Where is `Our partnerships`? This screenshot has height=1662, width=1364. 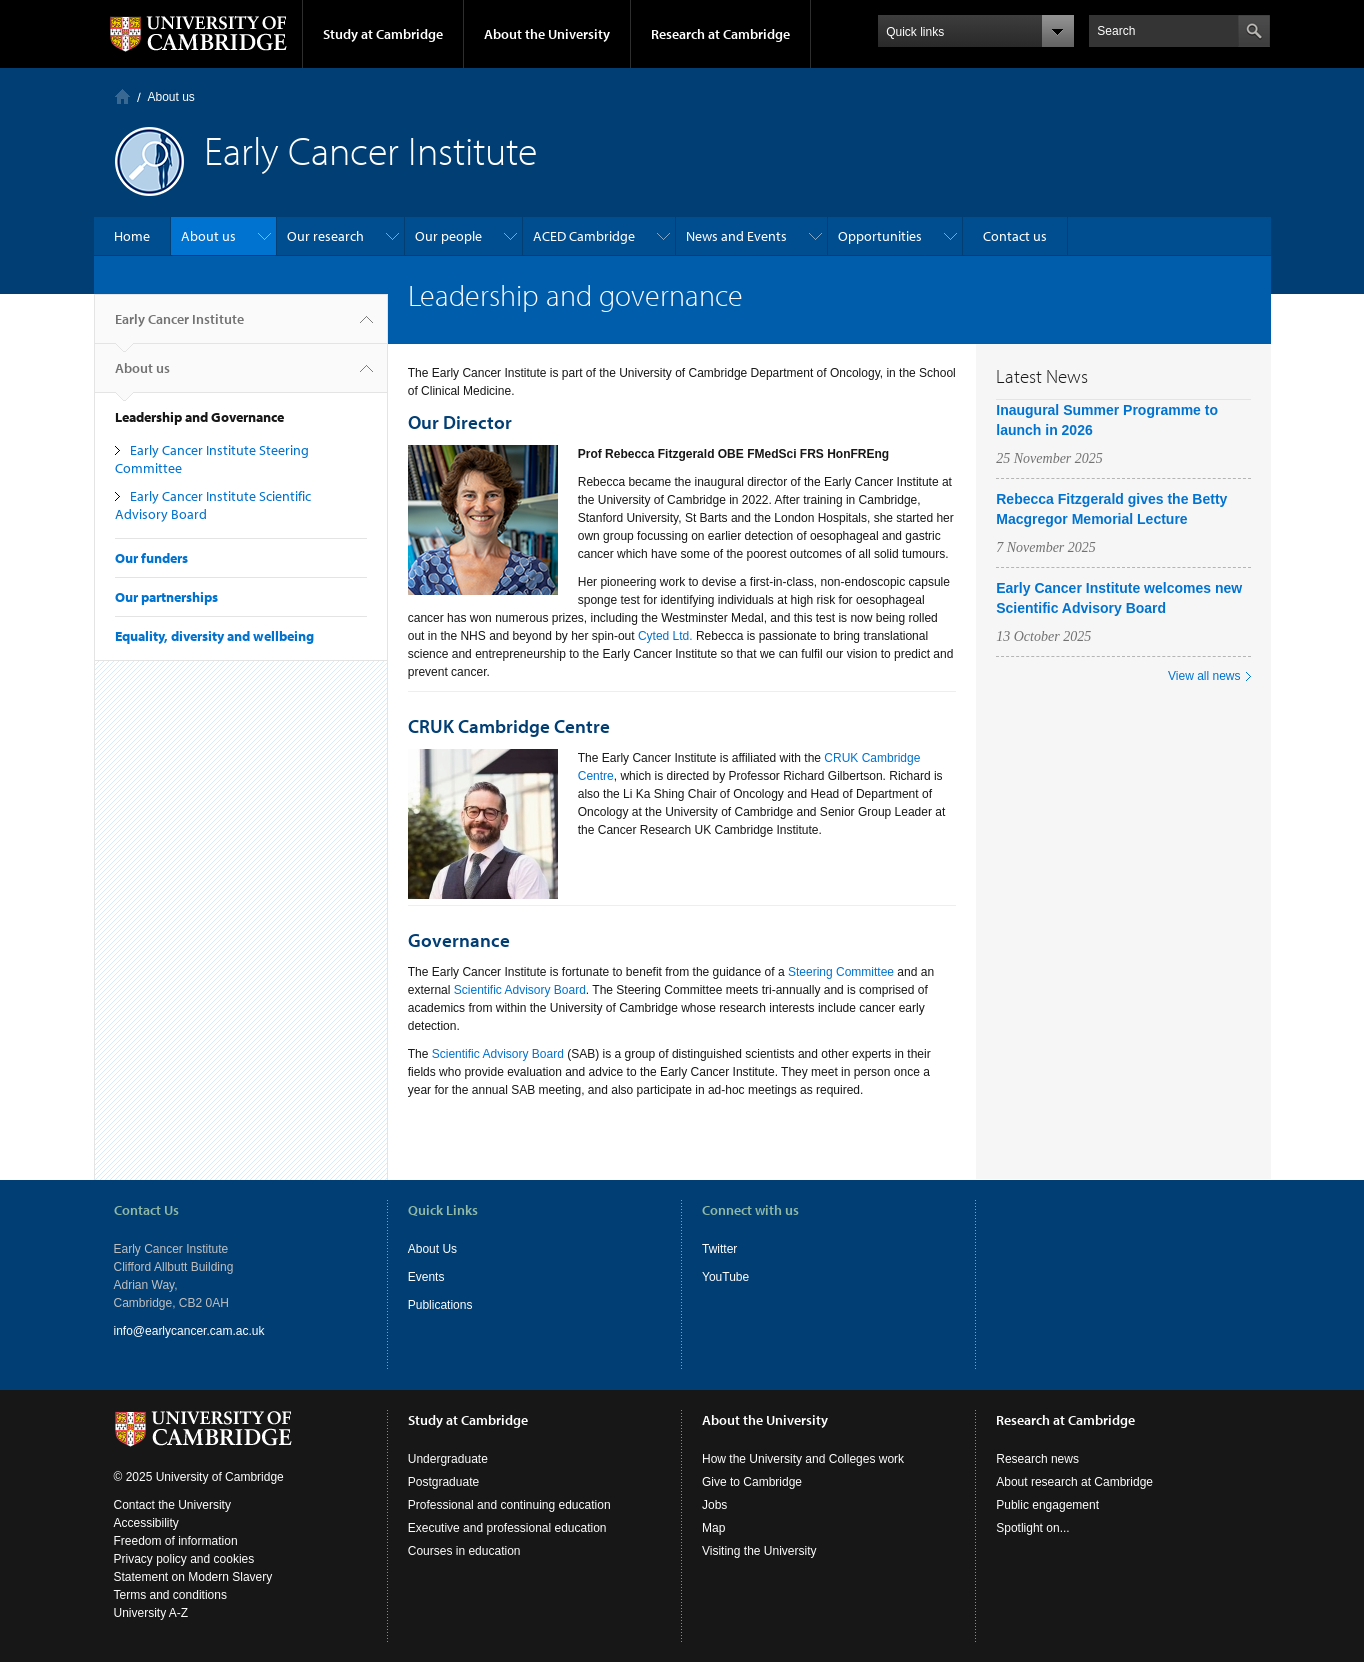 Our partnerships is located at coordinates (166, 597).